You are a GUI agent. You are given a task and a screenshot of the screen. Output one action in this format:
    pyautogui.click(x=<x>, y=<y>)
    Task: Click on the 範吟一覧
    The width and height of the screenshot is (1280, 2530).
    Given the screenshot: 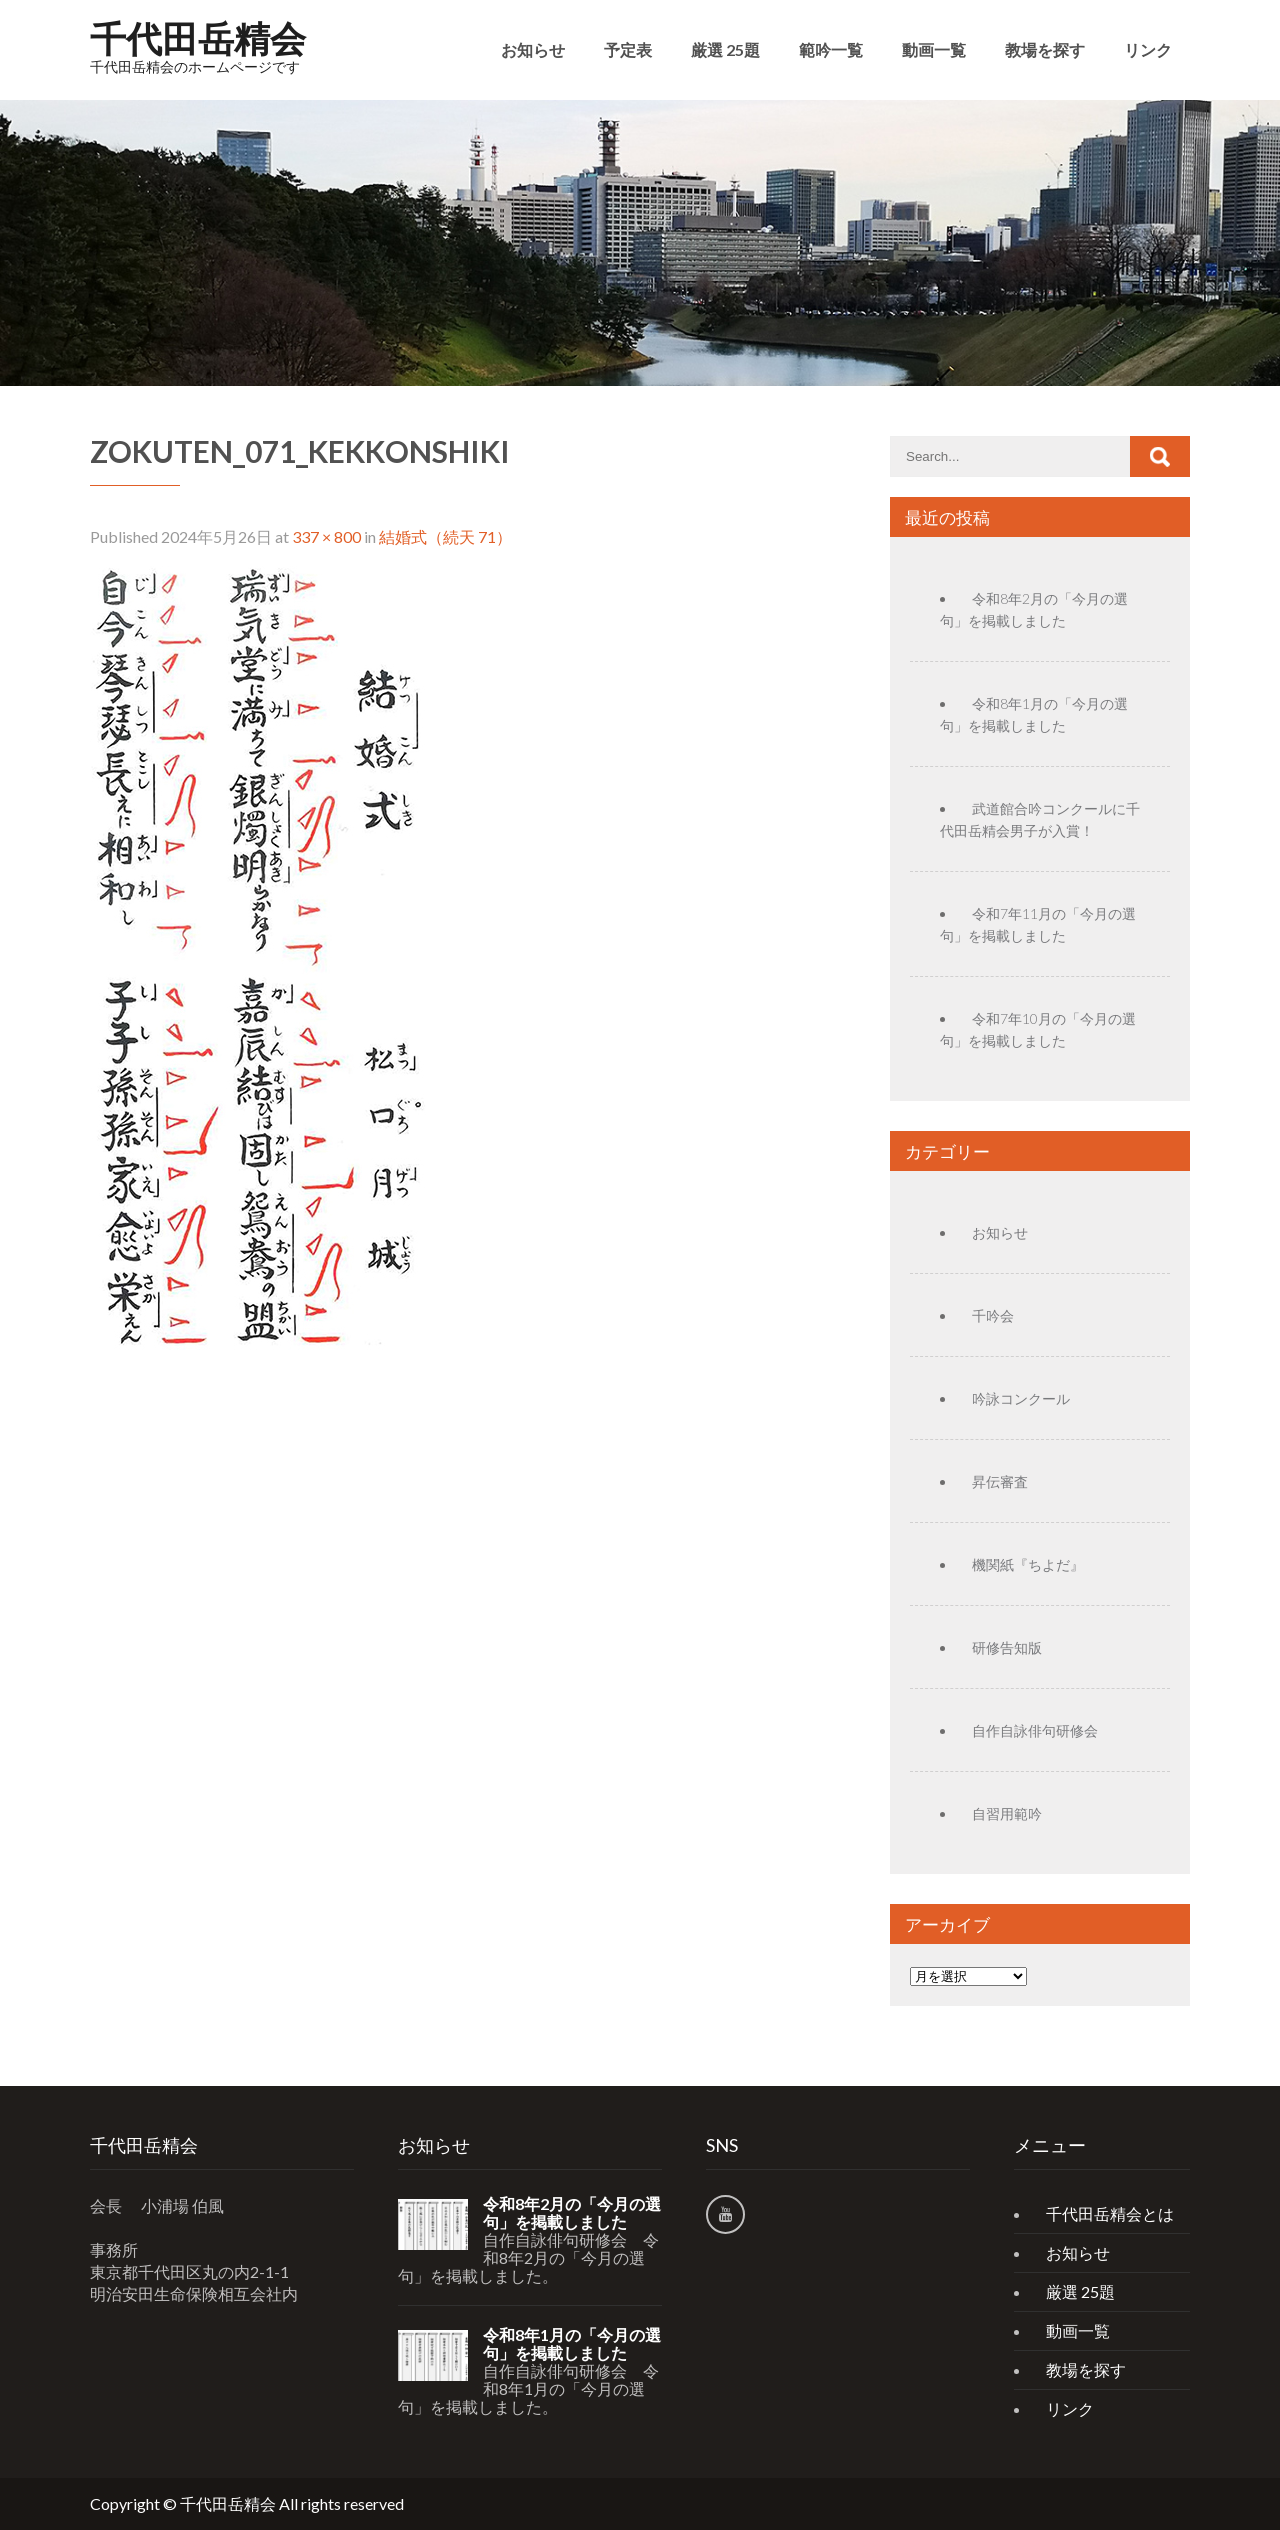 What is the action you would take?
    pyautogui.click(x=831, y=49)
    